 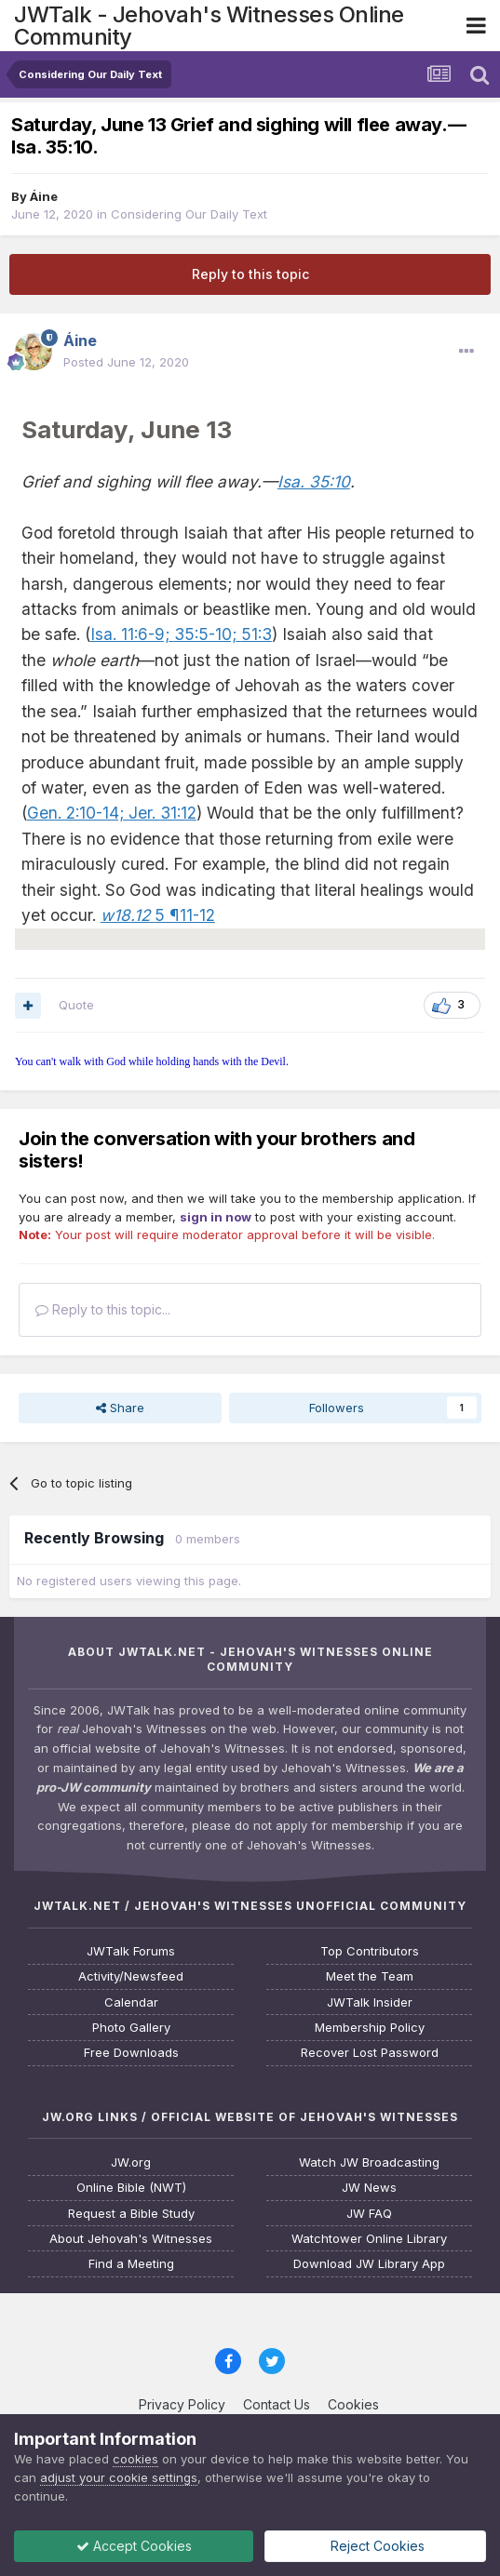 What do you see at coordinates (369, 2162) in the screenshot?
I see `Watch JW Broadcasting` at bounding box center [369, 2162].